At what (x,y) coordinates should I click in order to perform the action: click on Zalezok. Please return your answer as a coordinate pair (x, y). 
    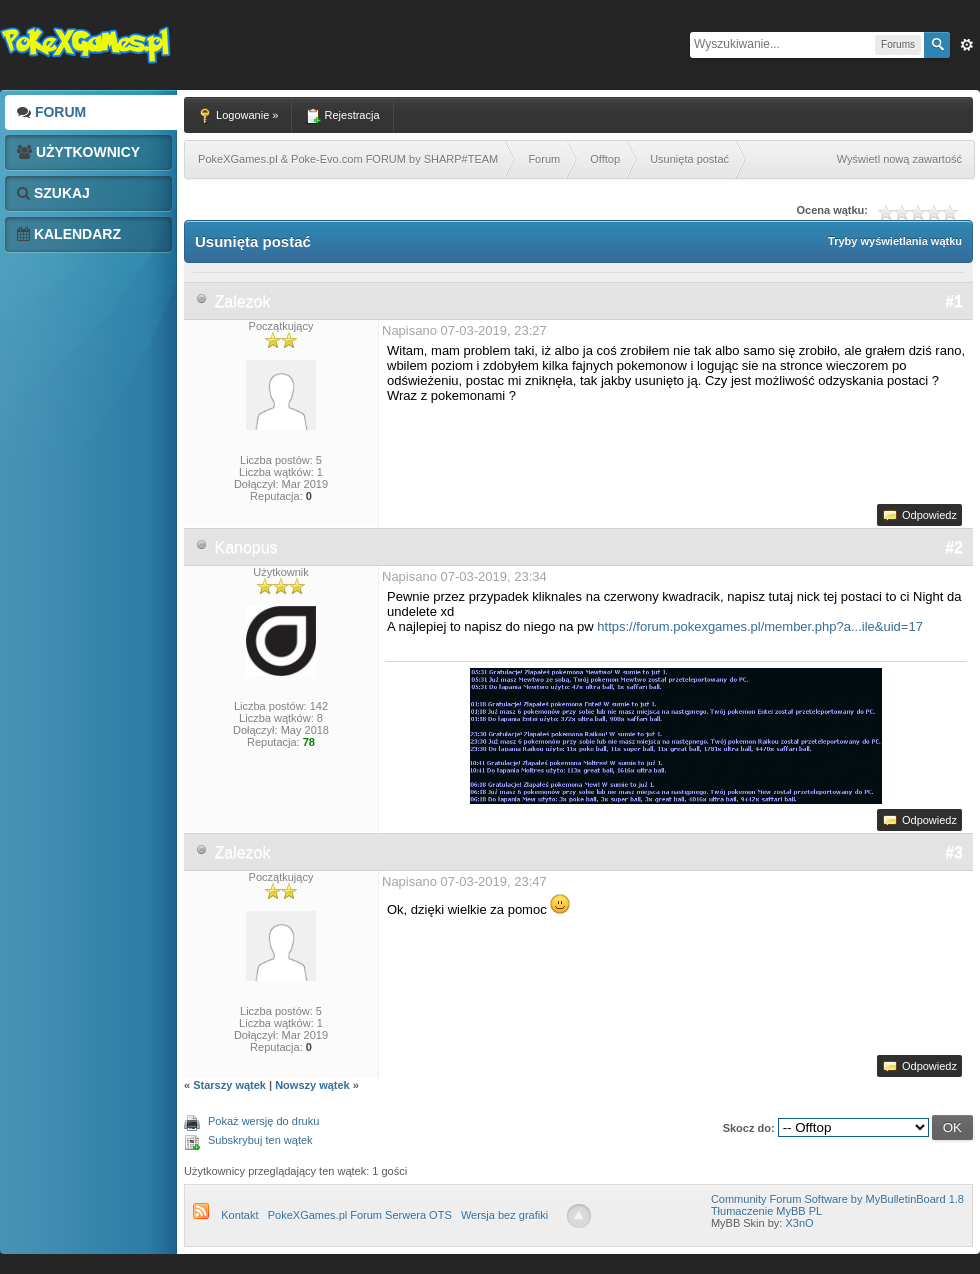
    Looking at the image, I should click on (242, 301).